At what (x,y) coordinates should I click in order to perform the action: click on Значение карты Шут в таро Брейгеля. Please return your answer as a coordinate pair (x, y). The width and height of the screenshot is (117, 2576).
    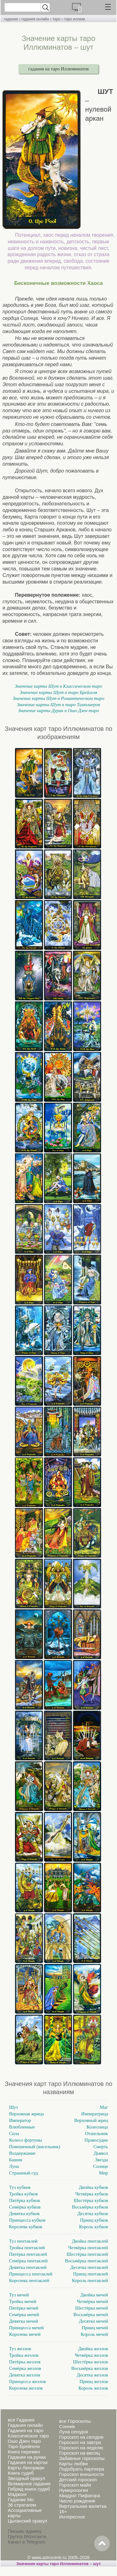
    Looking at the image, I should click on (58, 692).